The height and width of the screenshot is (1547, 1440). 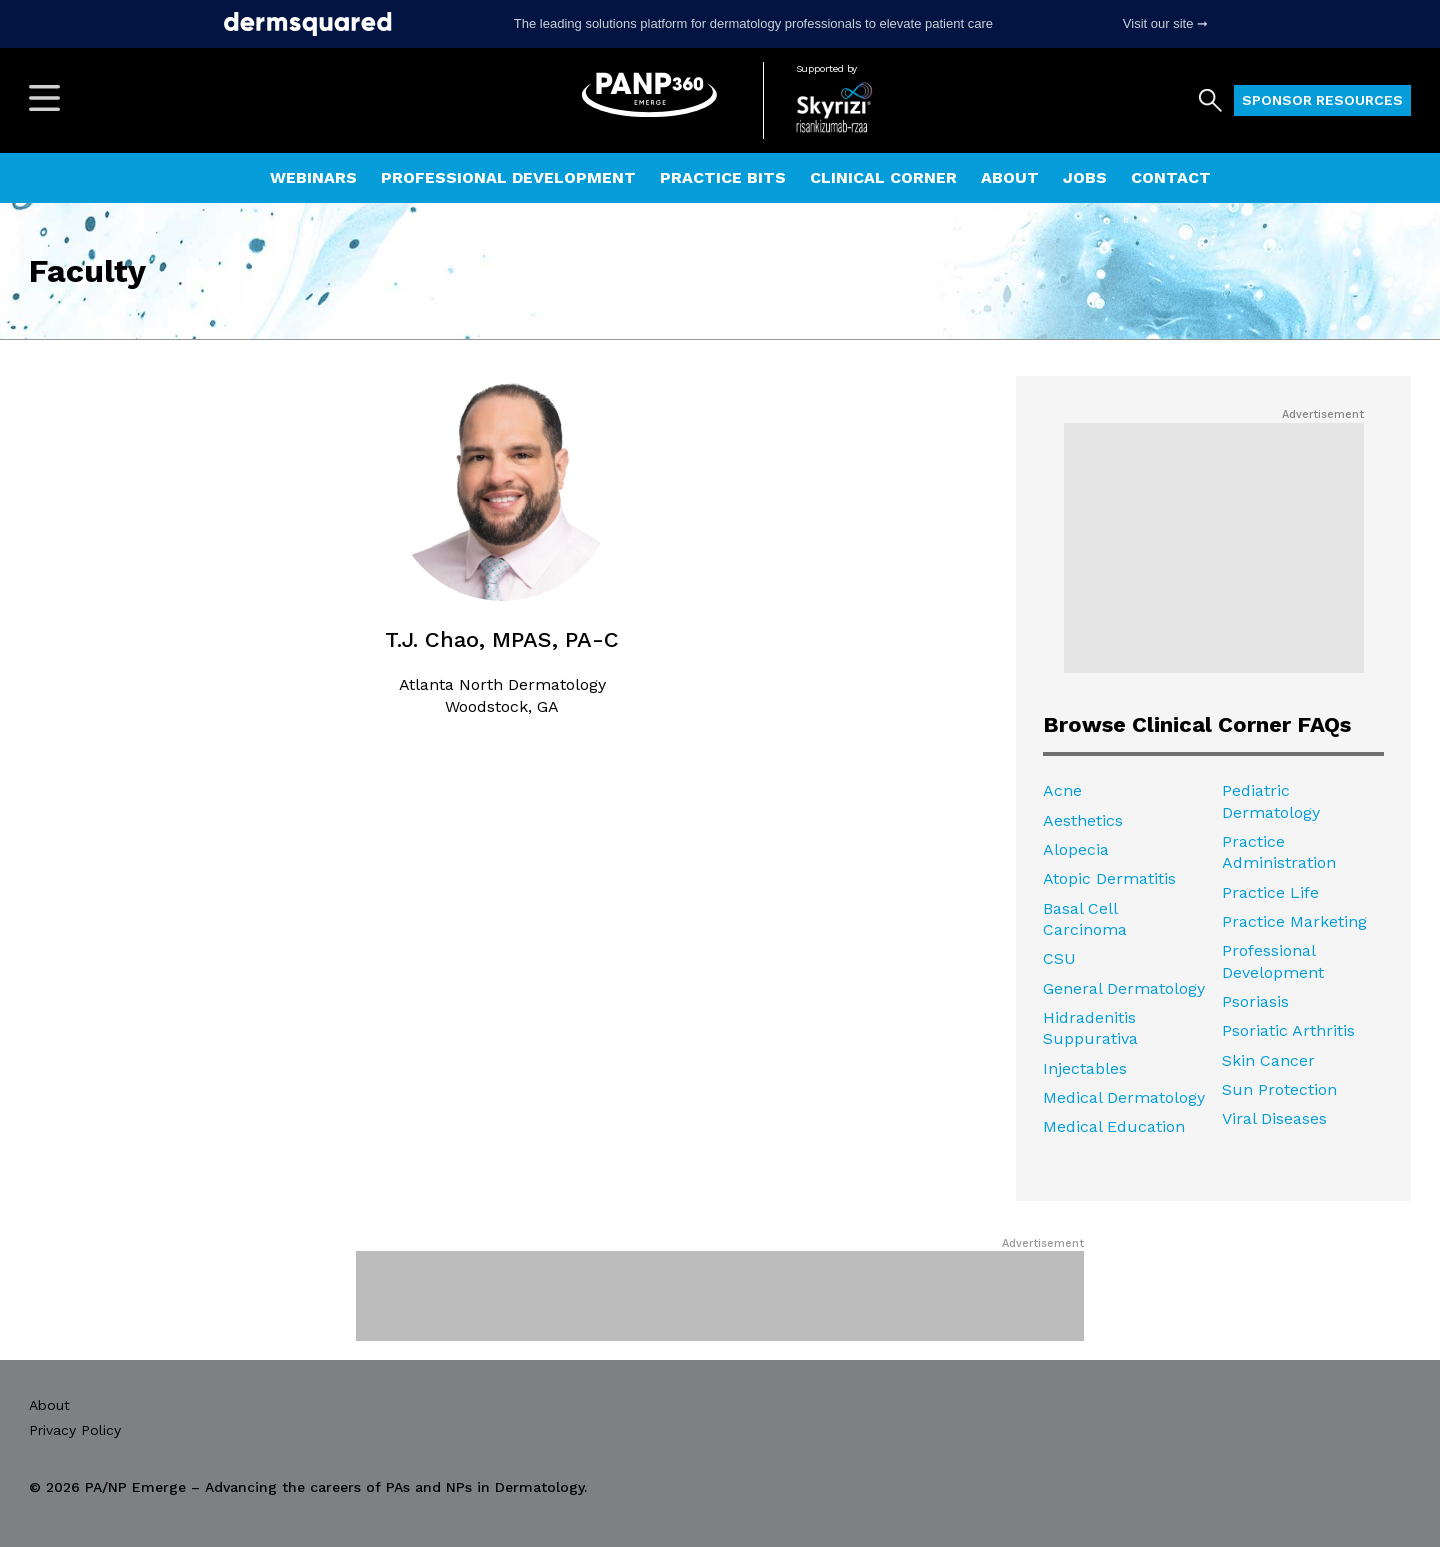 What do you see at coordinates (1294, 921) in the screenshot?
I see `Practice Marketing` at bounding box center [1294, 921].